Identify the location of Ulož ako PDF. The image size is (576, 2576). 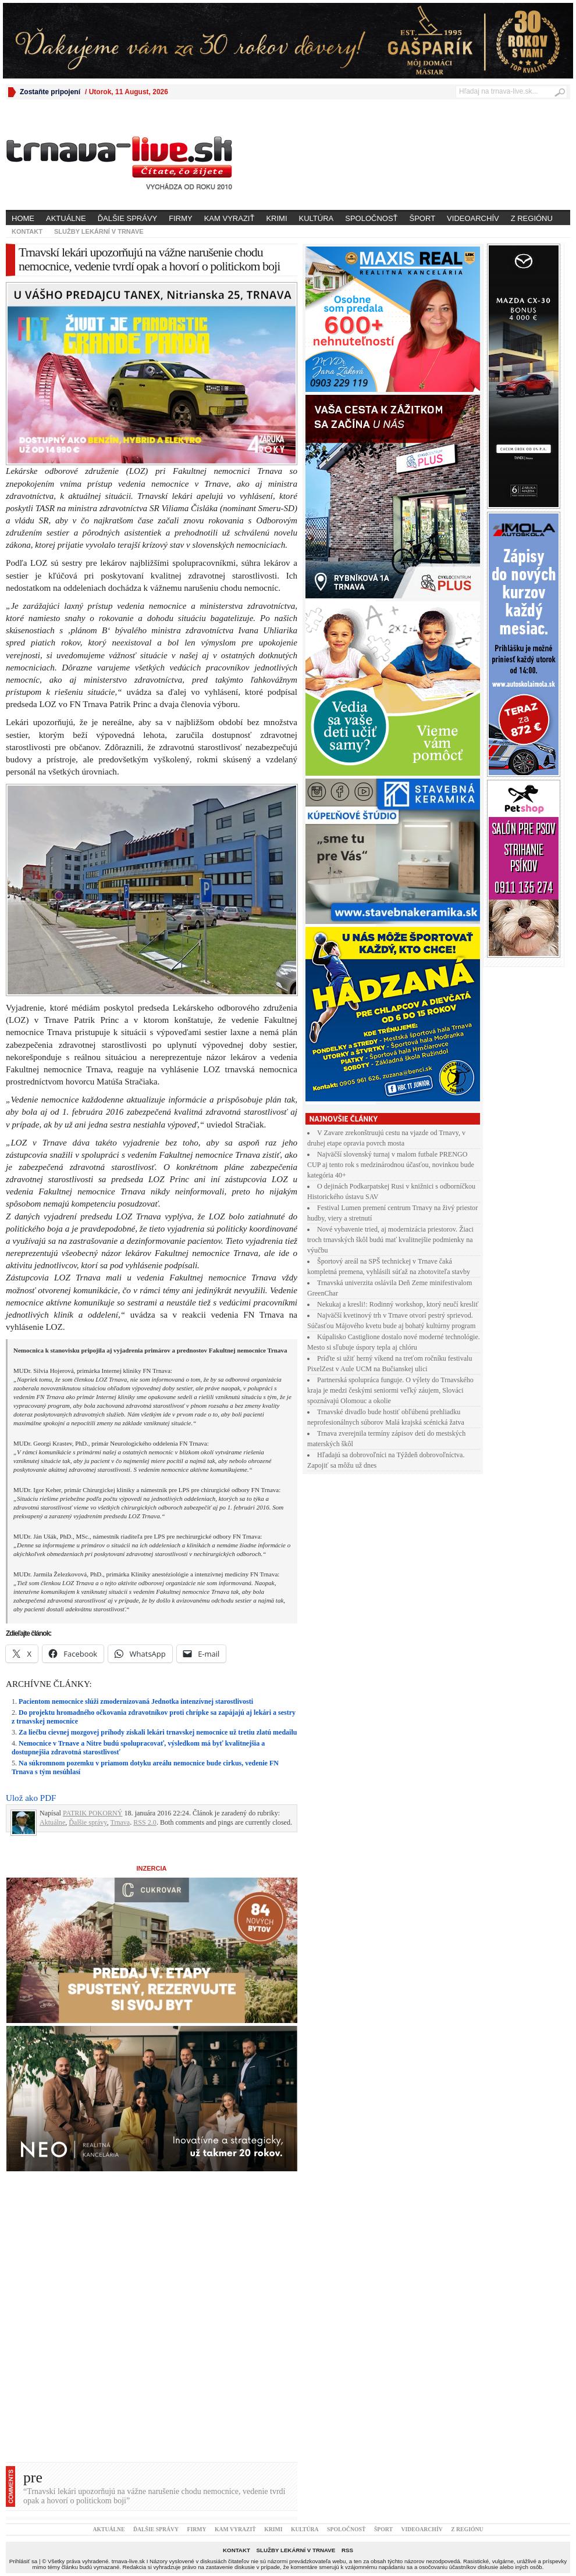
(31, 1798).